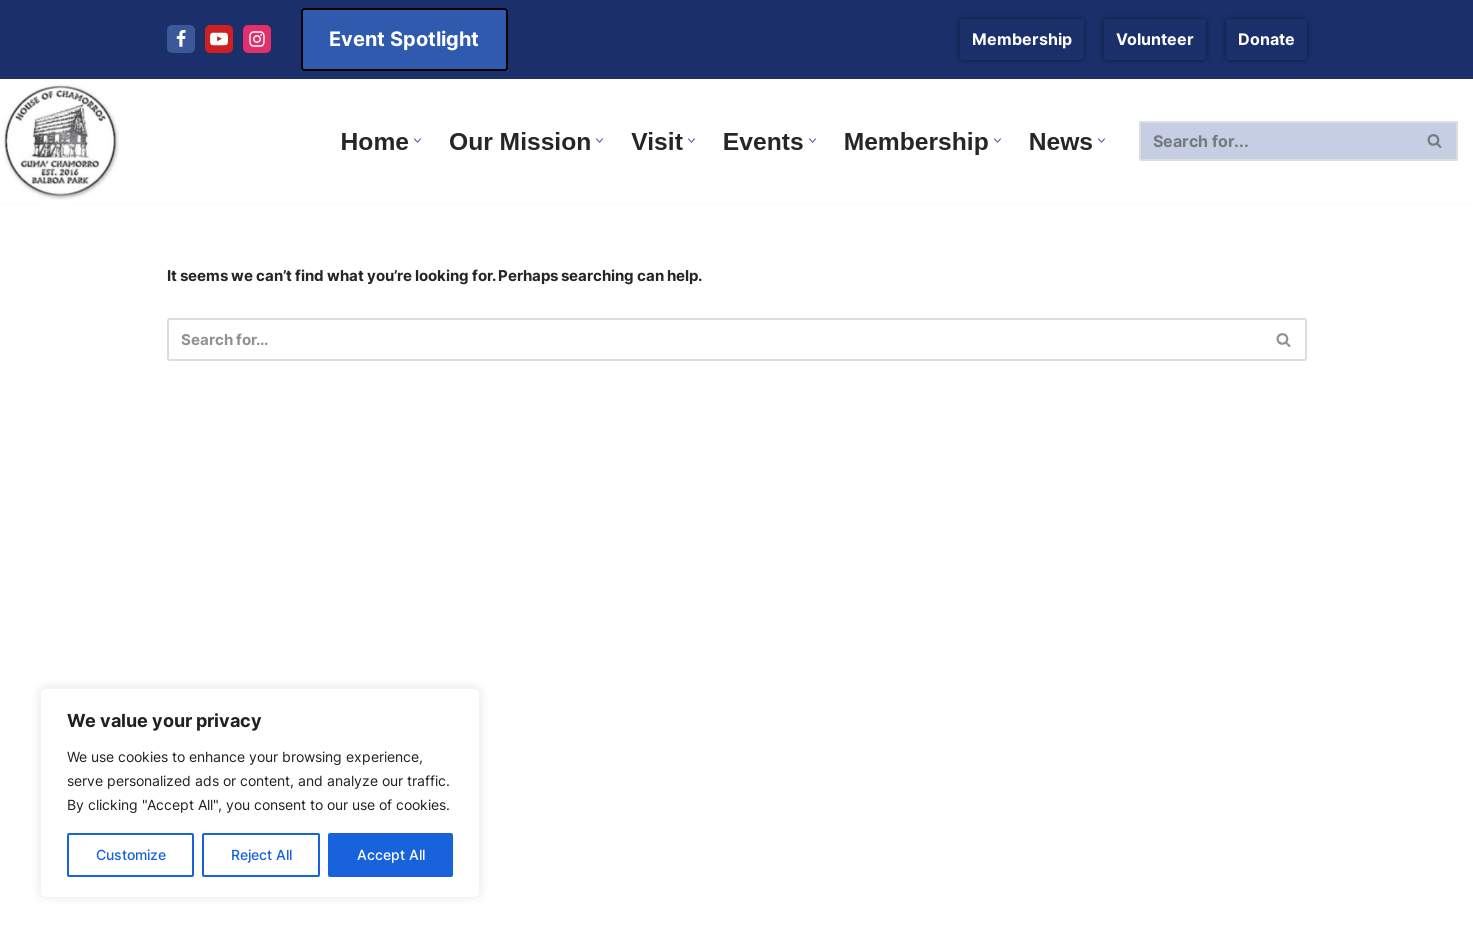 This screenshot has height=938, width=1473. I want to click on Customize, so click(131, 854).